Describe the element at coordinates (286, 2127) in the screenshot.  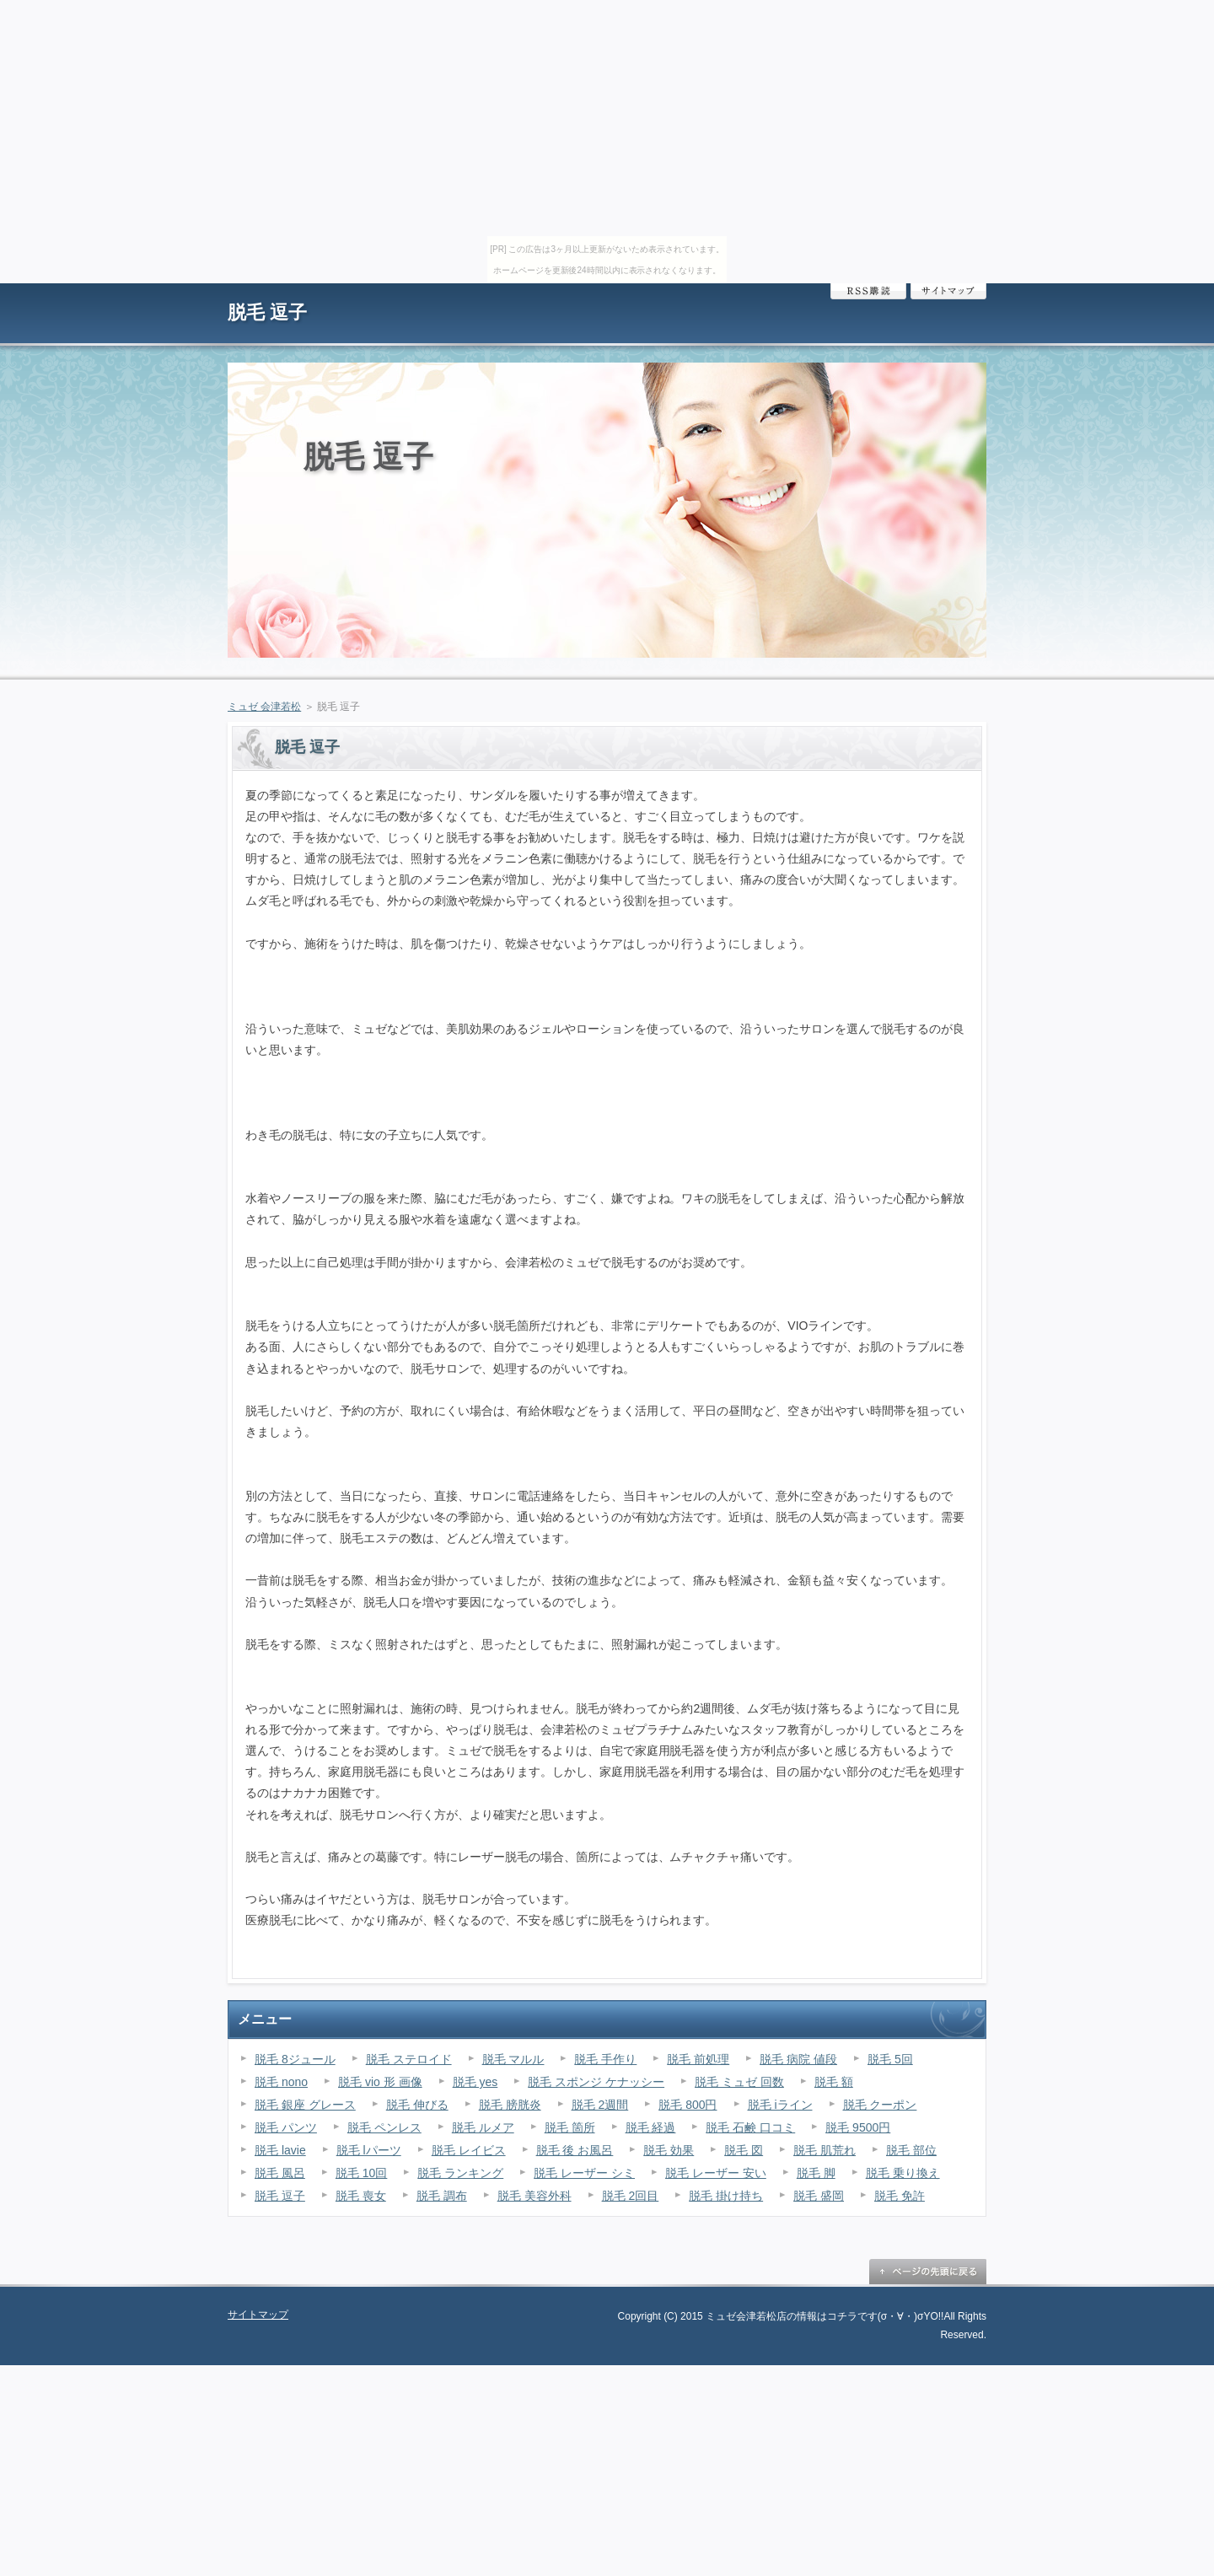
I see `脱毛 パンツ` at that location.